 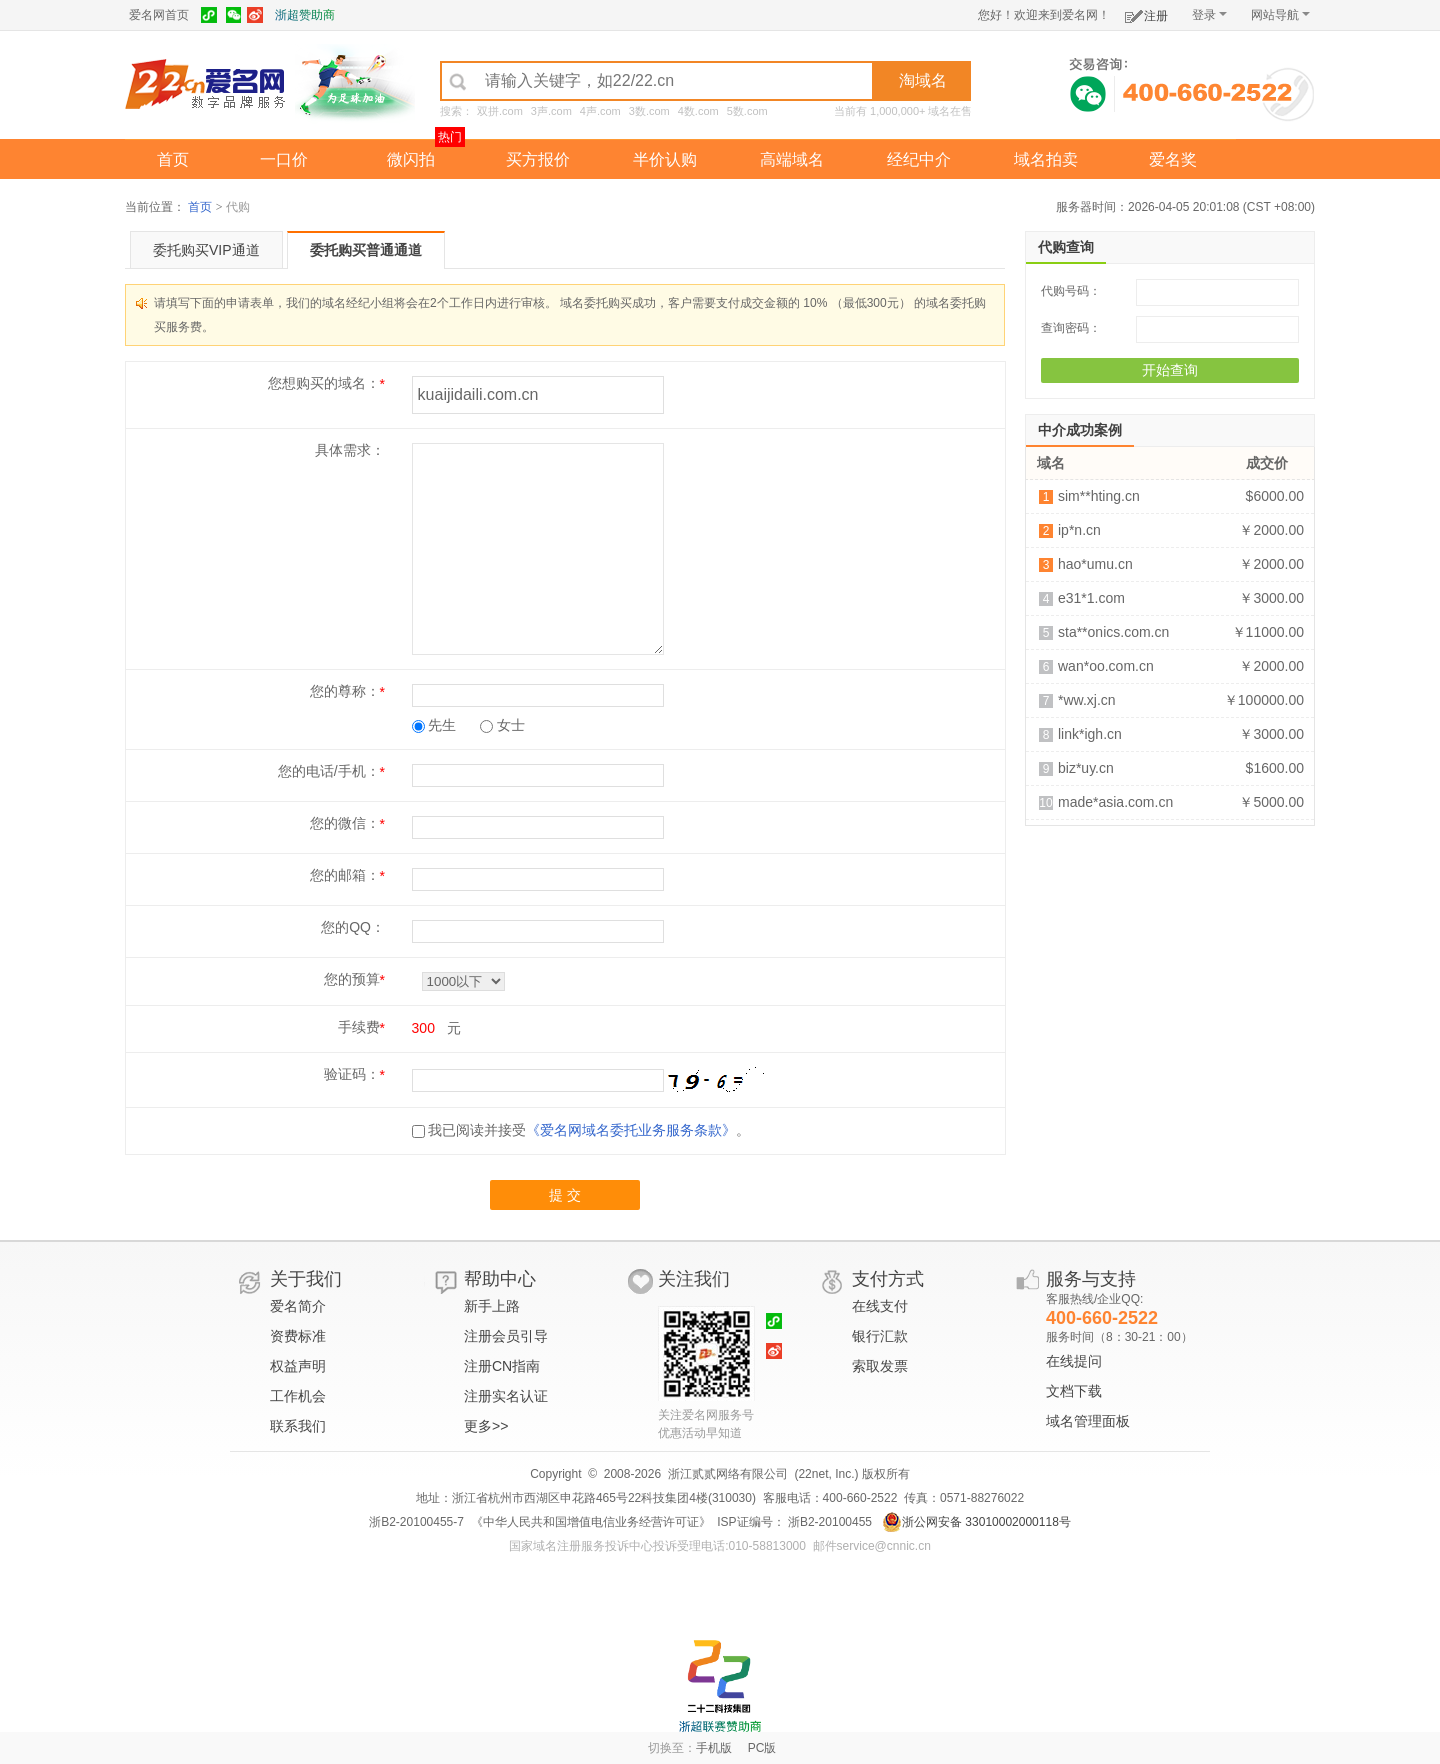 I want to click on PC版, so click(x=762, y=1748).